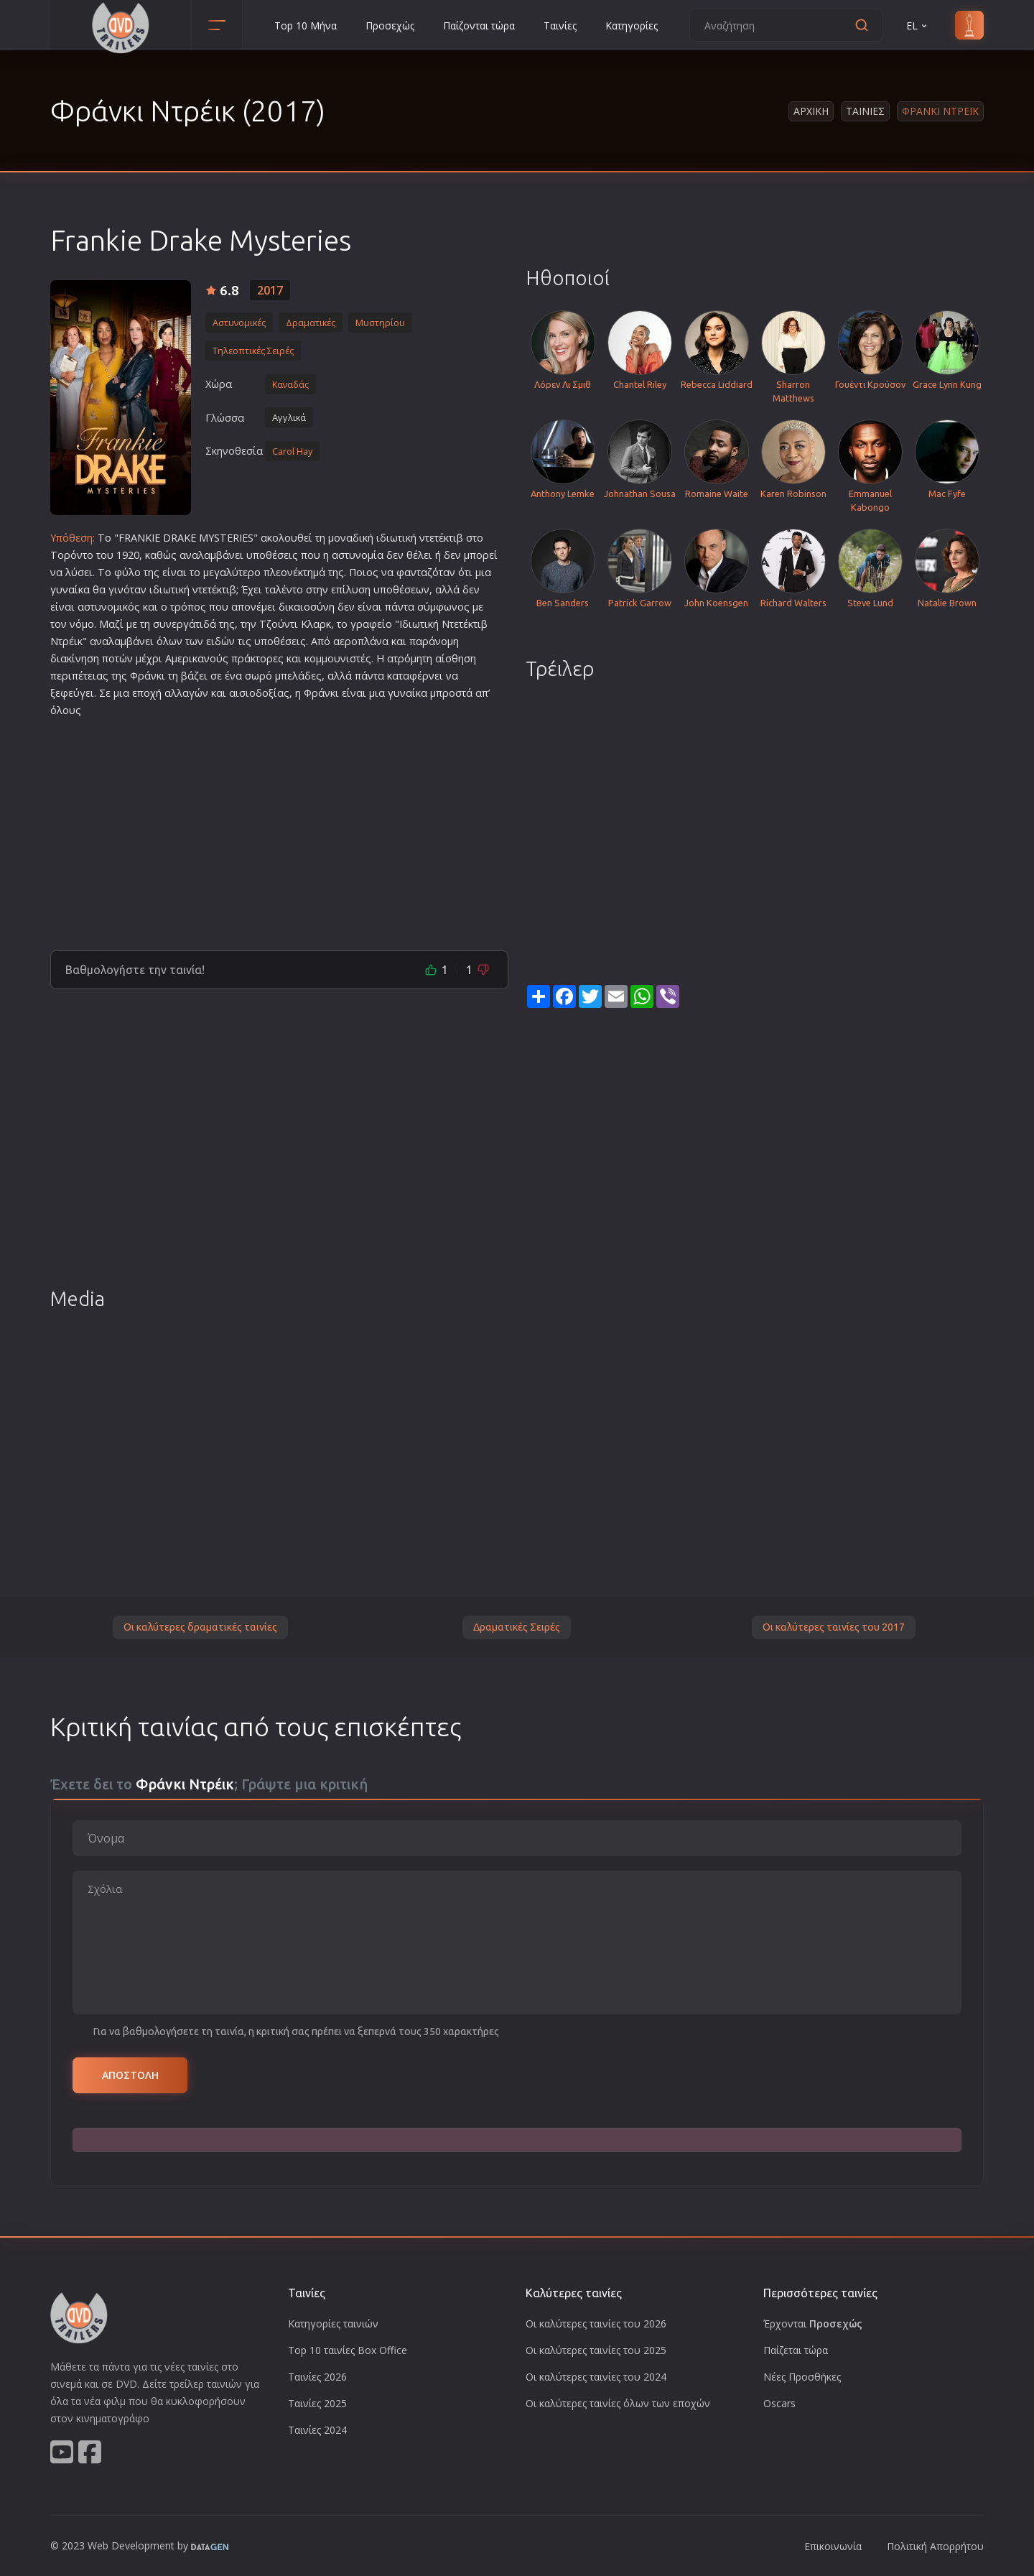  What do you see at coordinates (917, 25) in the screenshot?
I see `EL [button]` at bounding box center [917, 25].